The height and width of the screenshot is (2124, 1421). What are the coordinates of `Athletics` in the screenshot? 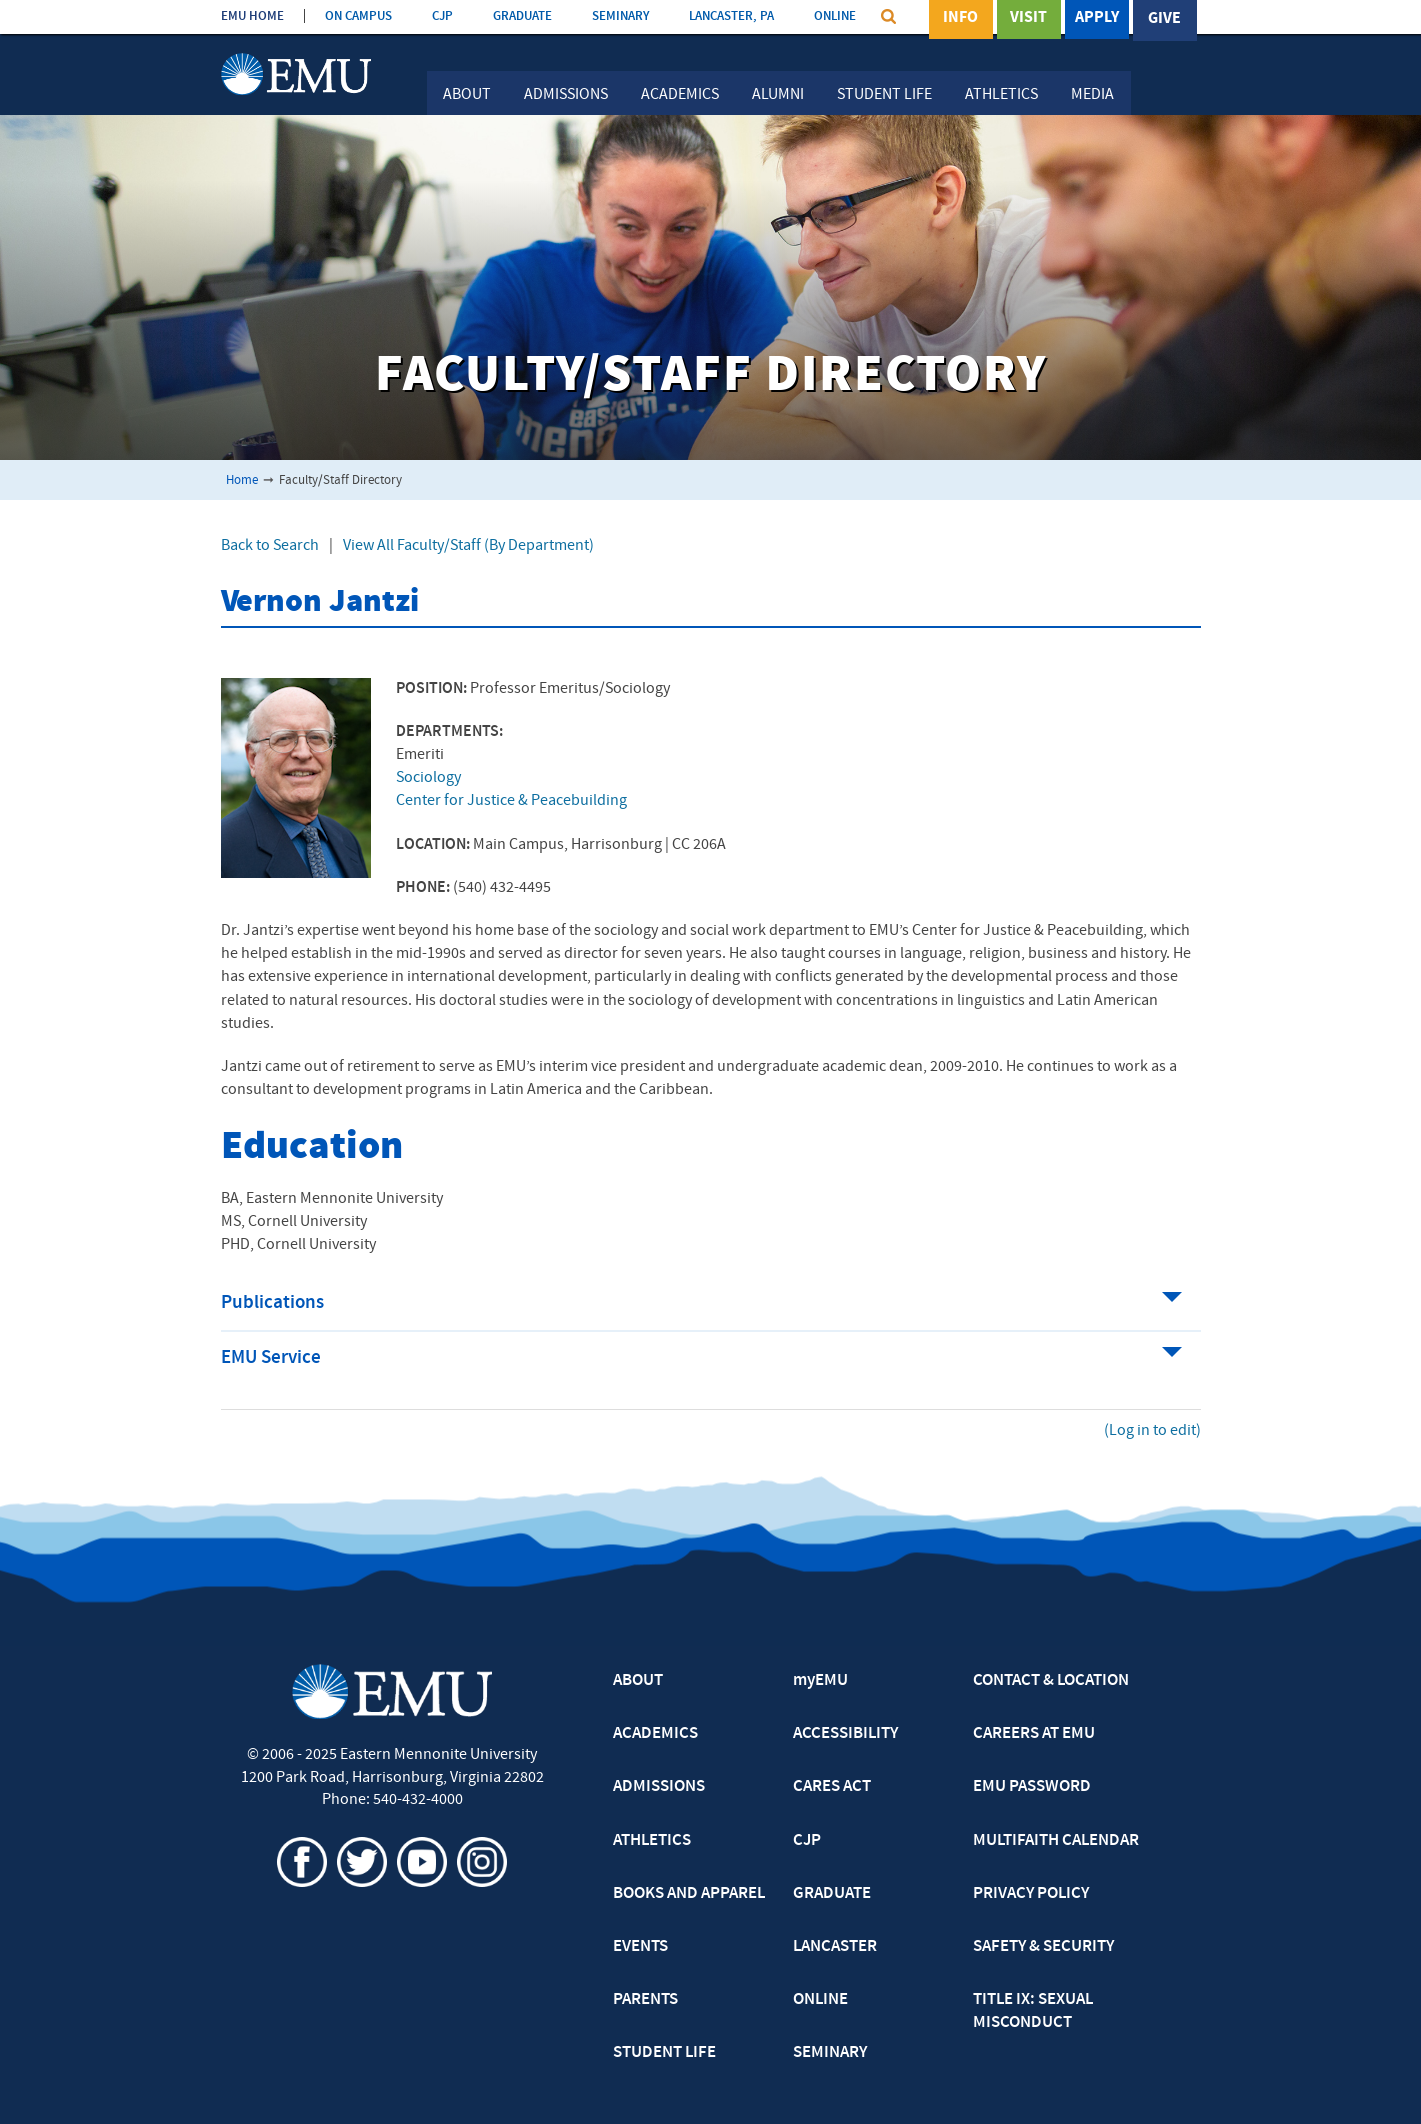 It's located at (1001, 95).